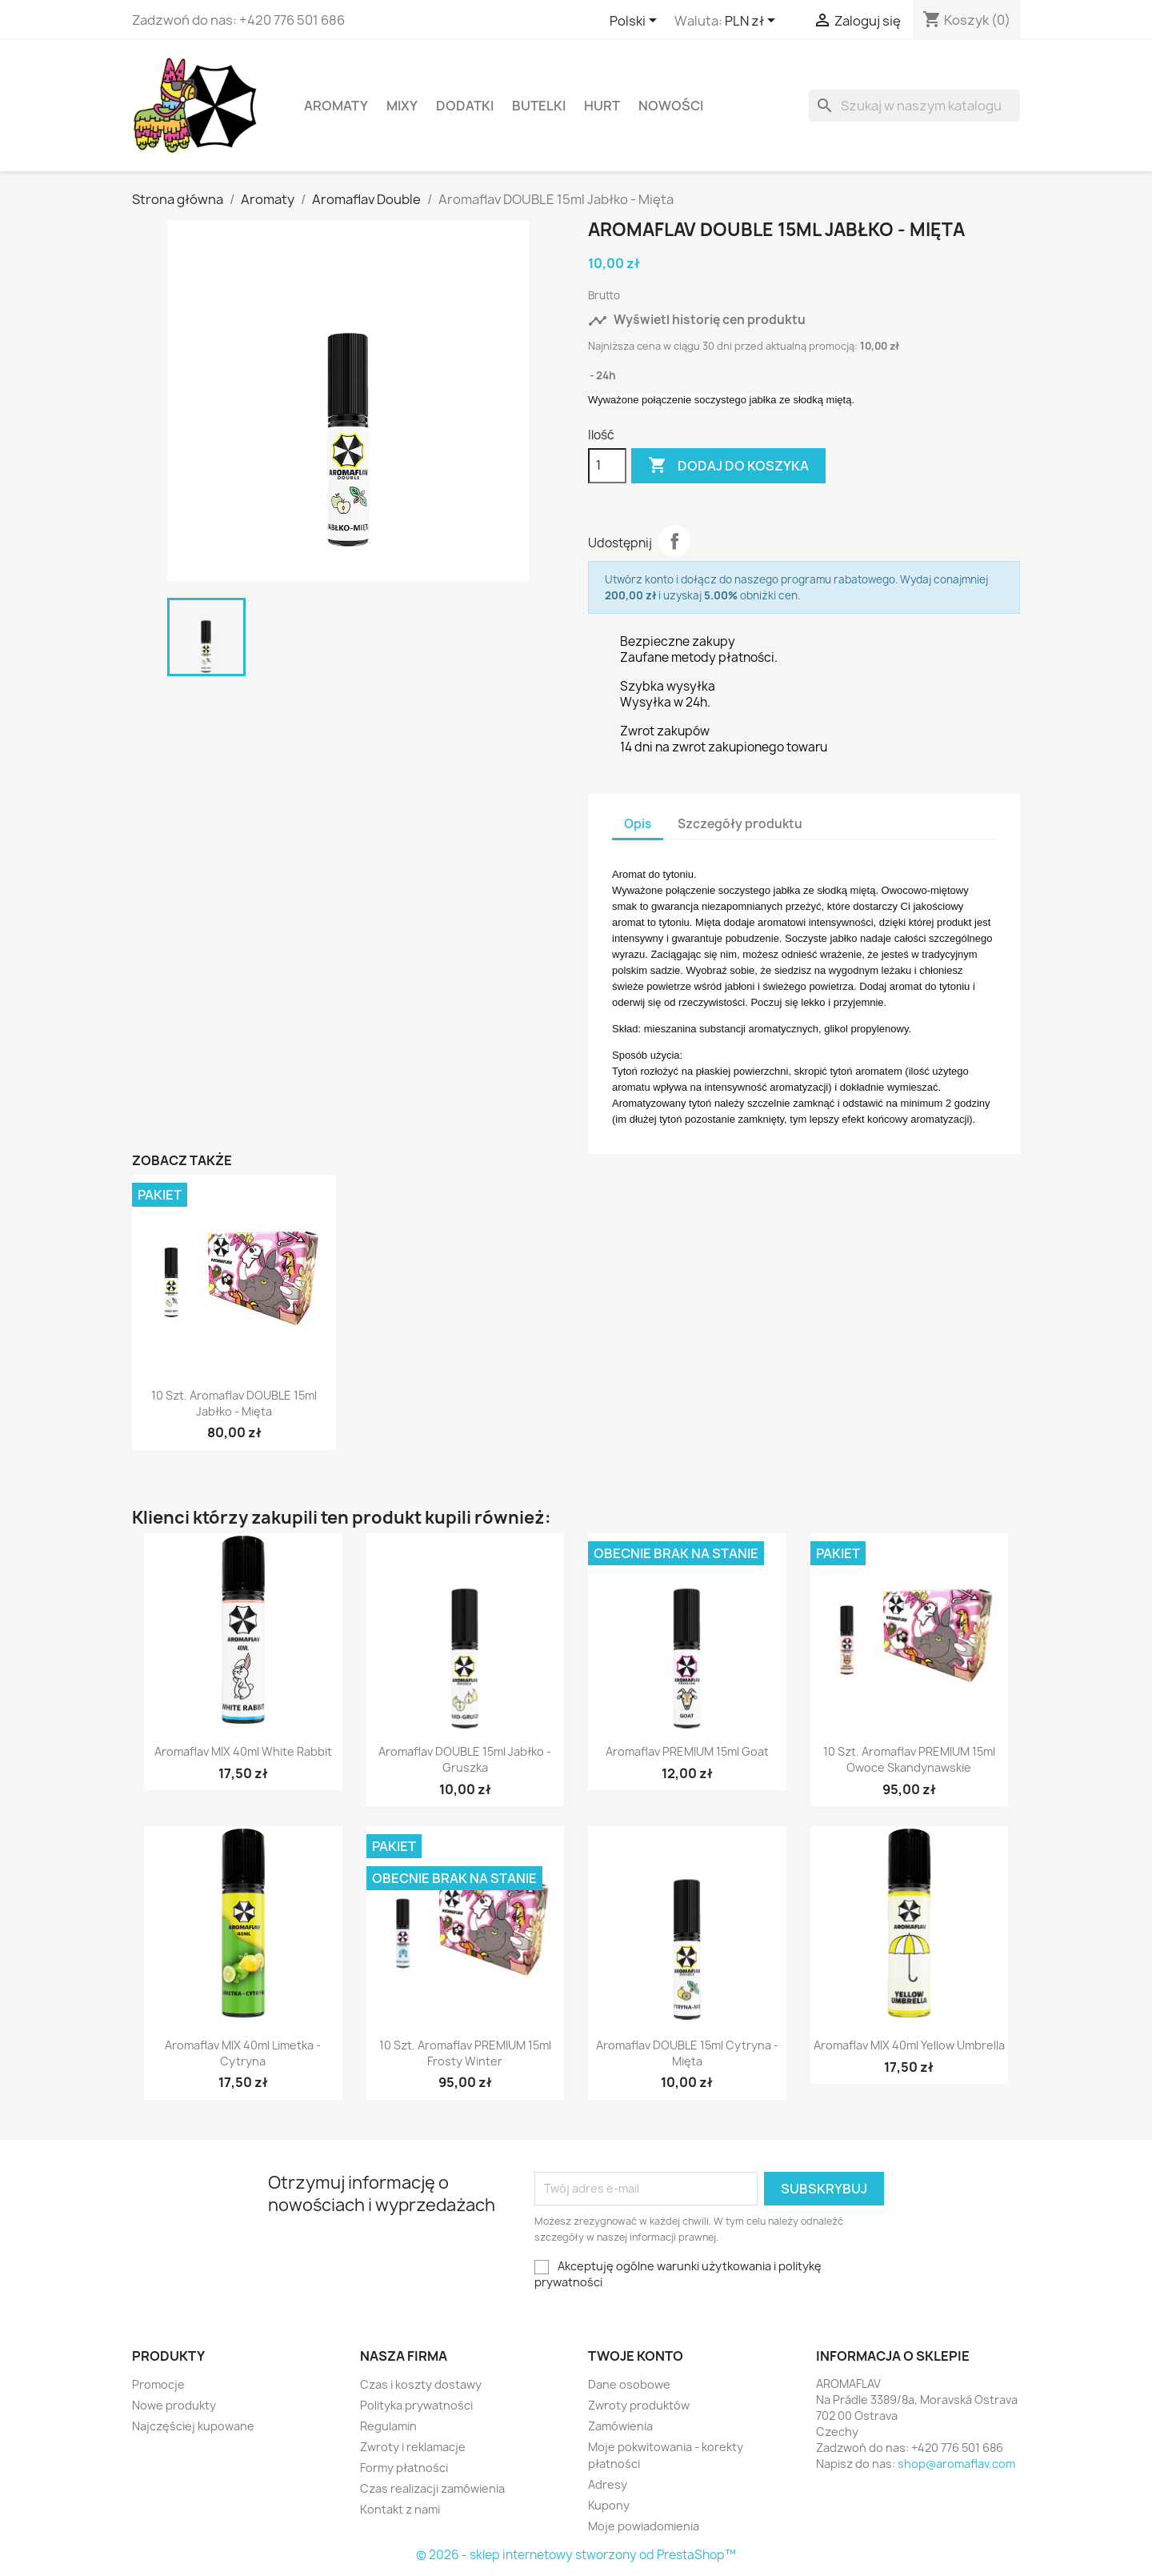 Image resolution: width=1152 pixels, height=2576 pixels. I want to click on Zamówienia, so click(620, 2426).